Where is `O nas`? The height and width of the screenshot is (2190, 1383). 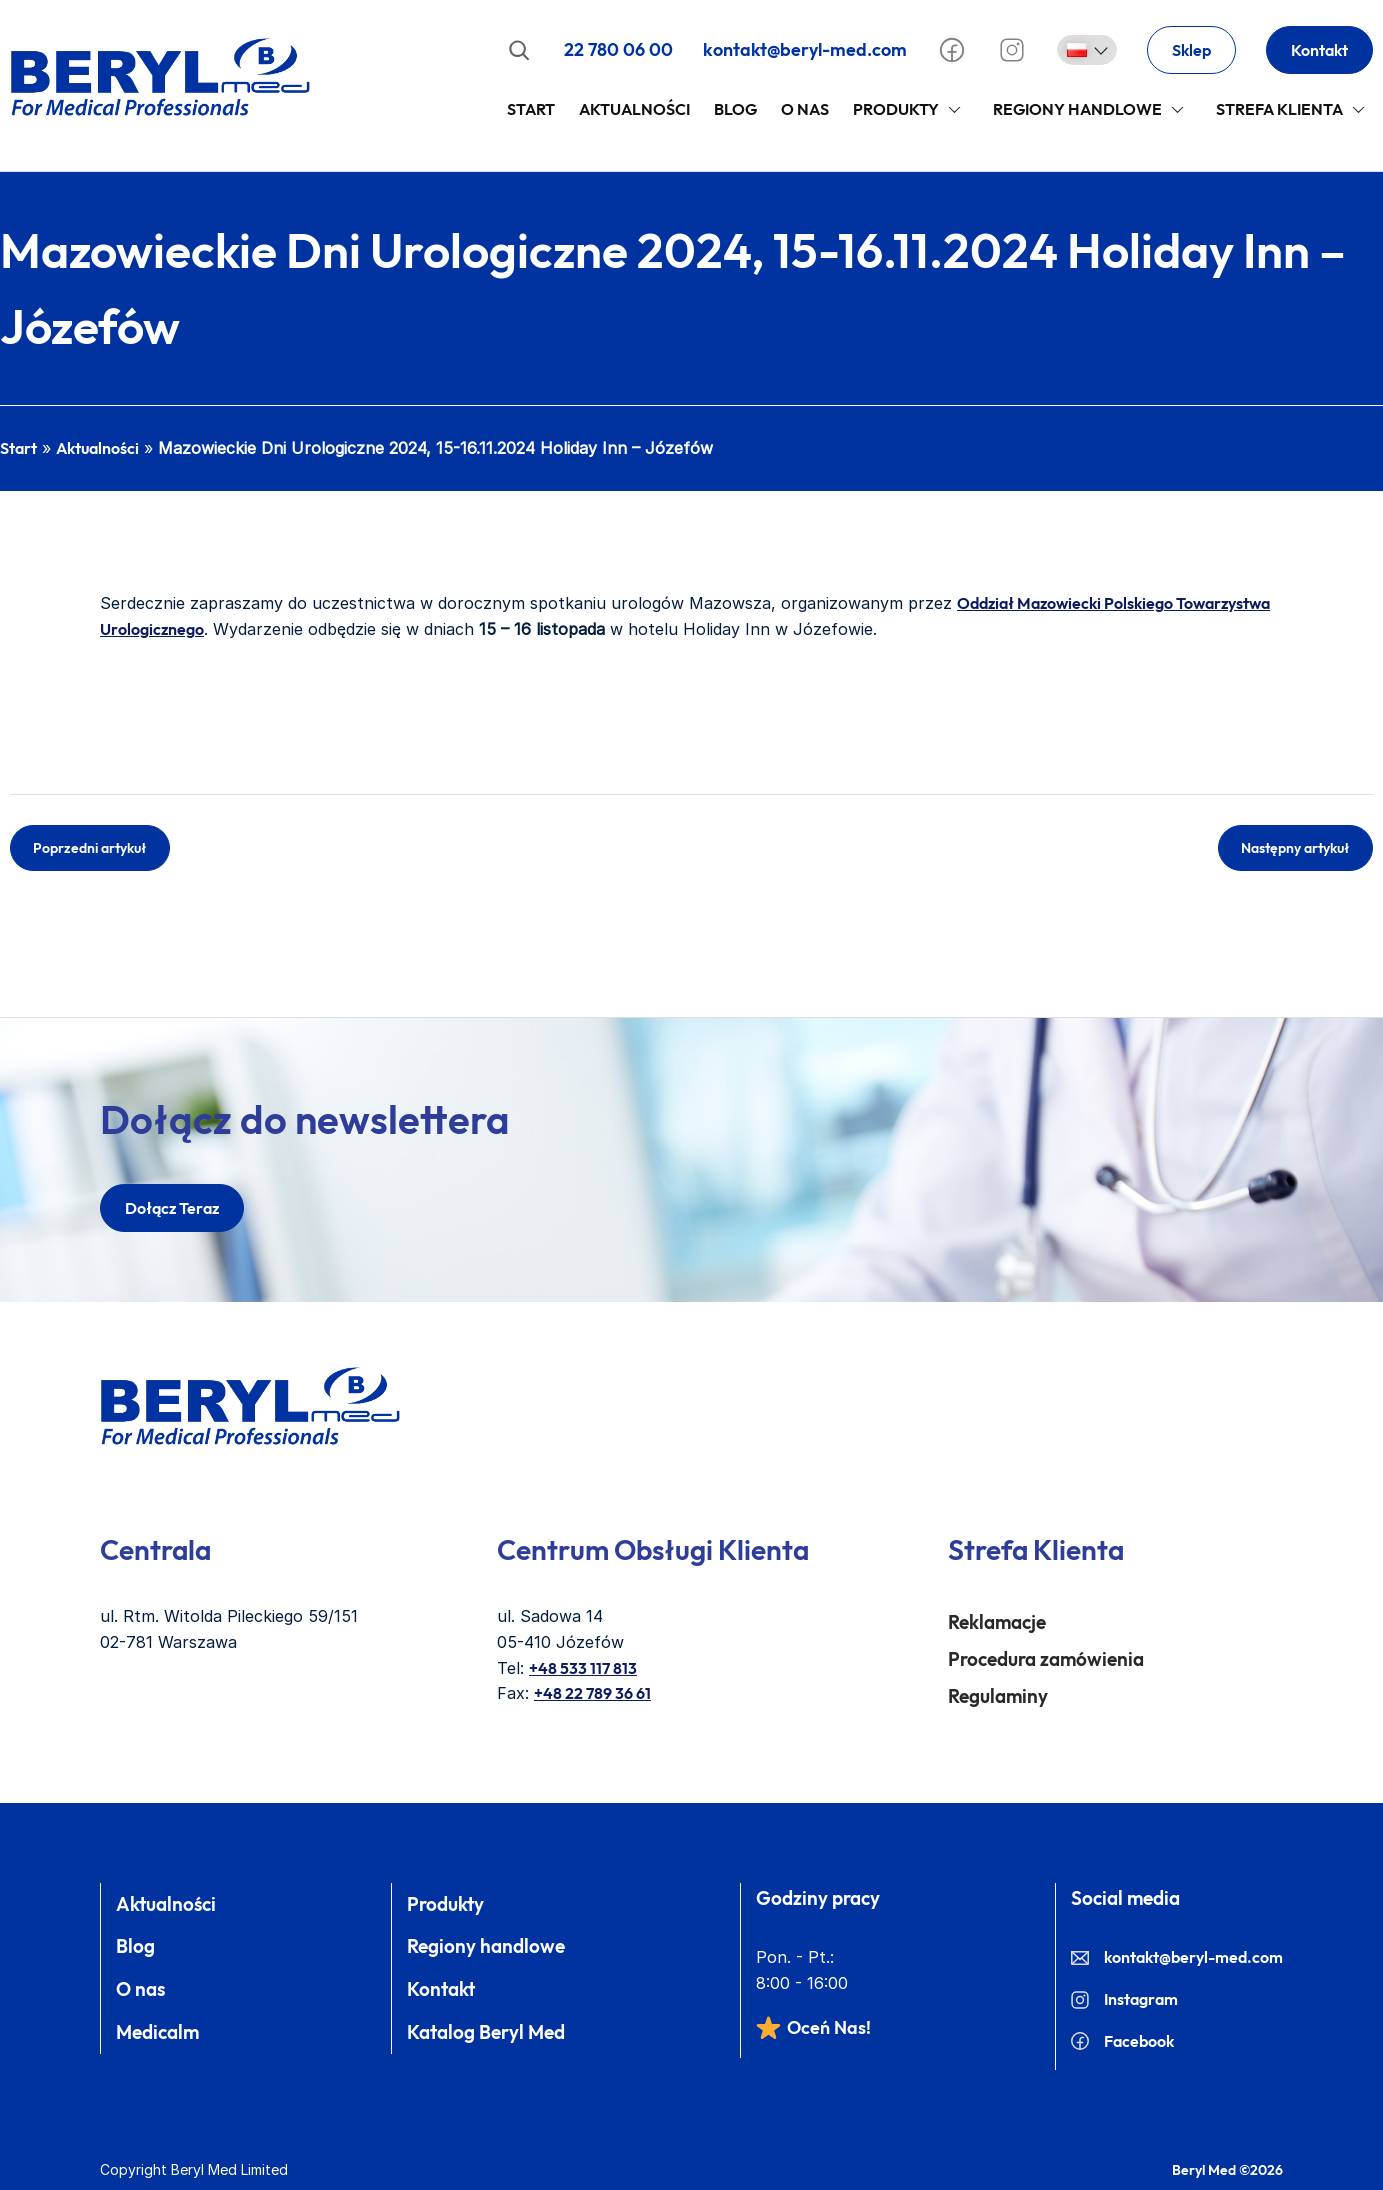
O nas is located at coordinates (140, 1989).